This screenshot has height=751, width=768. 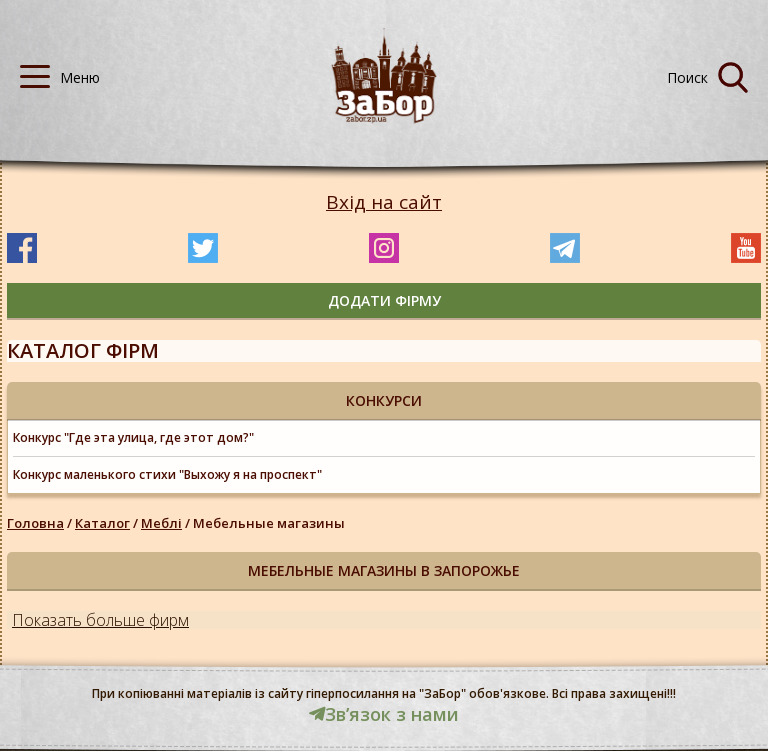 I want to click on Конкурс маленького стихи "Выхожу я на проспект", so click(x=167, y=474).